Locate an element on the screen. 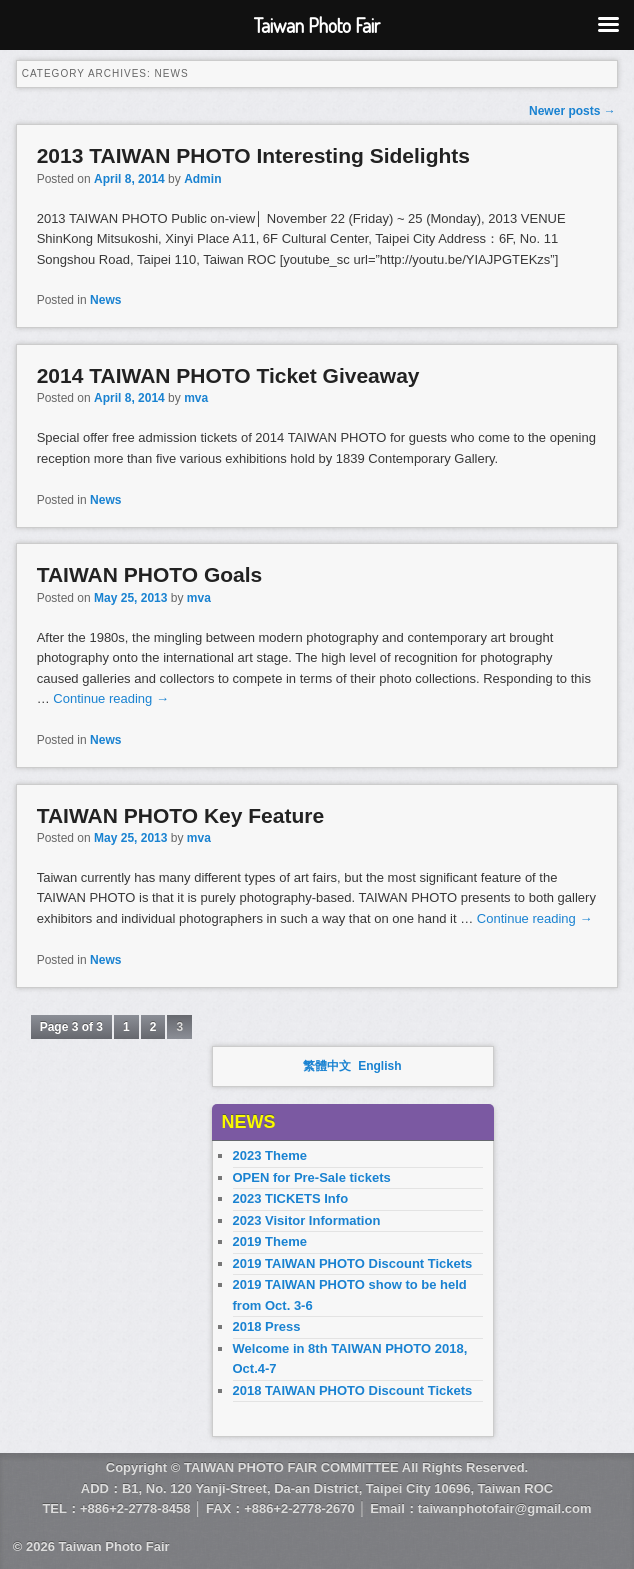 The width and height of the screenshot is (634, 1569). 2019 Theme is located at coordinates (270, 1241).